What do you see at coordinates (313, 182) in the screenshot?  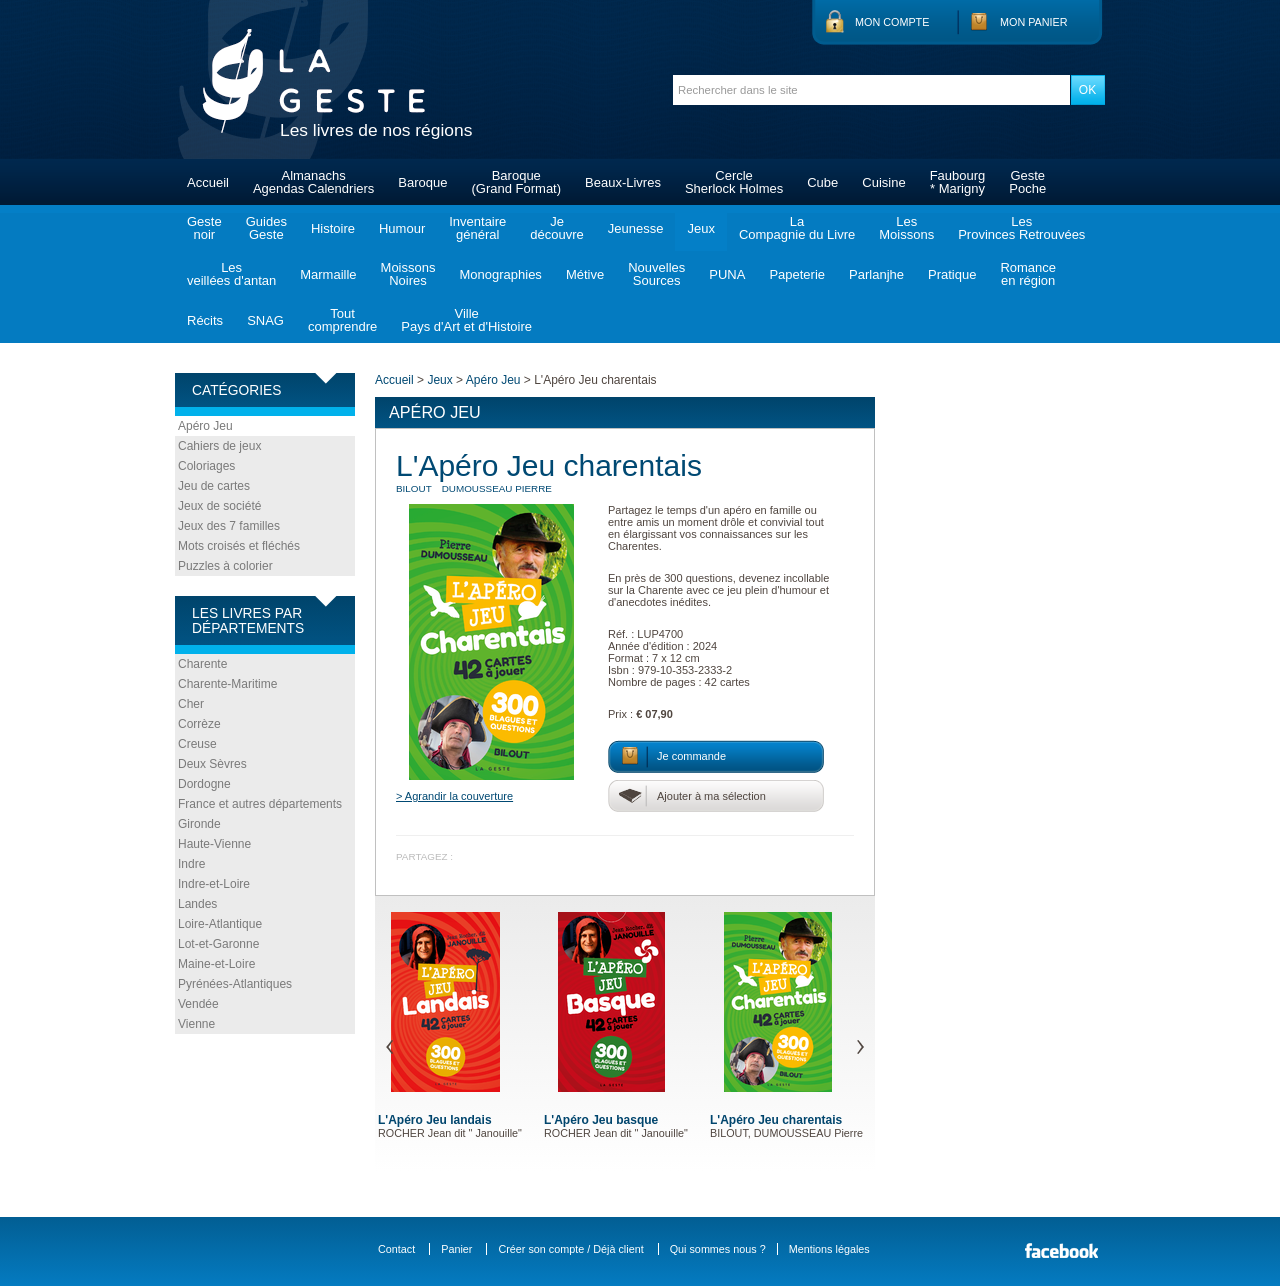 I see `AlmanachsAgendas Calendriers` at bounding box center [313, 182].